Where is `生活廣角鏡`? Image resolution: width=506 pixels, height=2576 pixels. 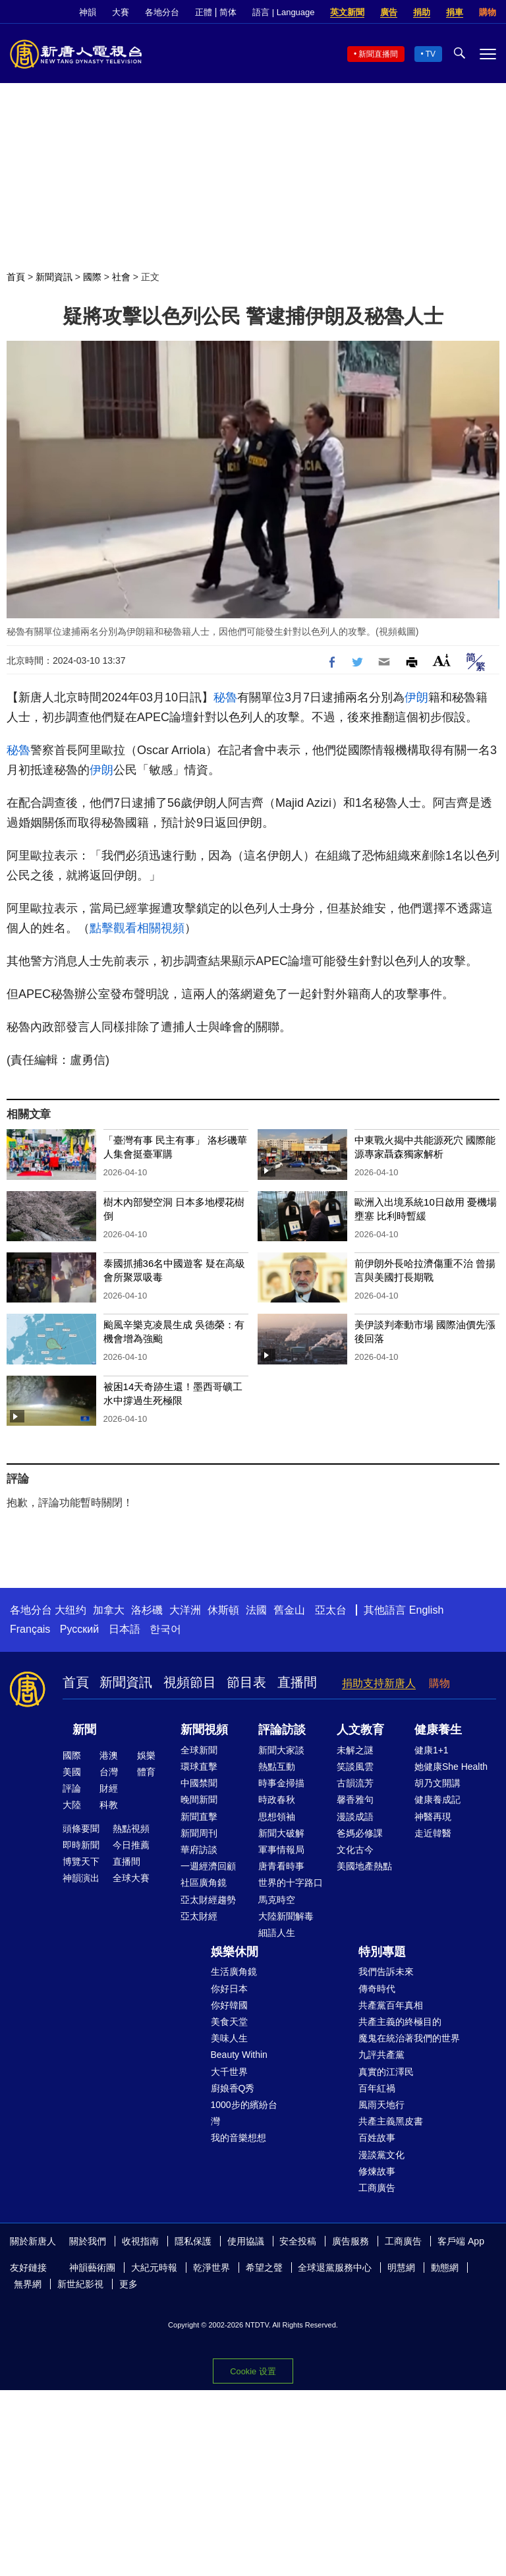 生活廣角鏡 is located at coordinates (234, 1971).